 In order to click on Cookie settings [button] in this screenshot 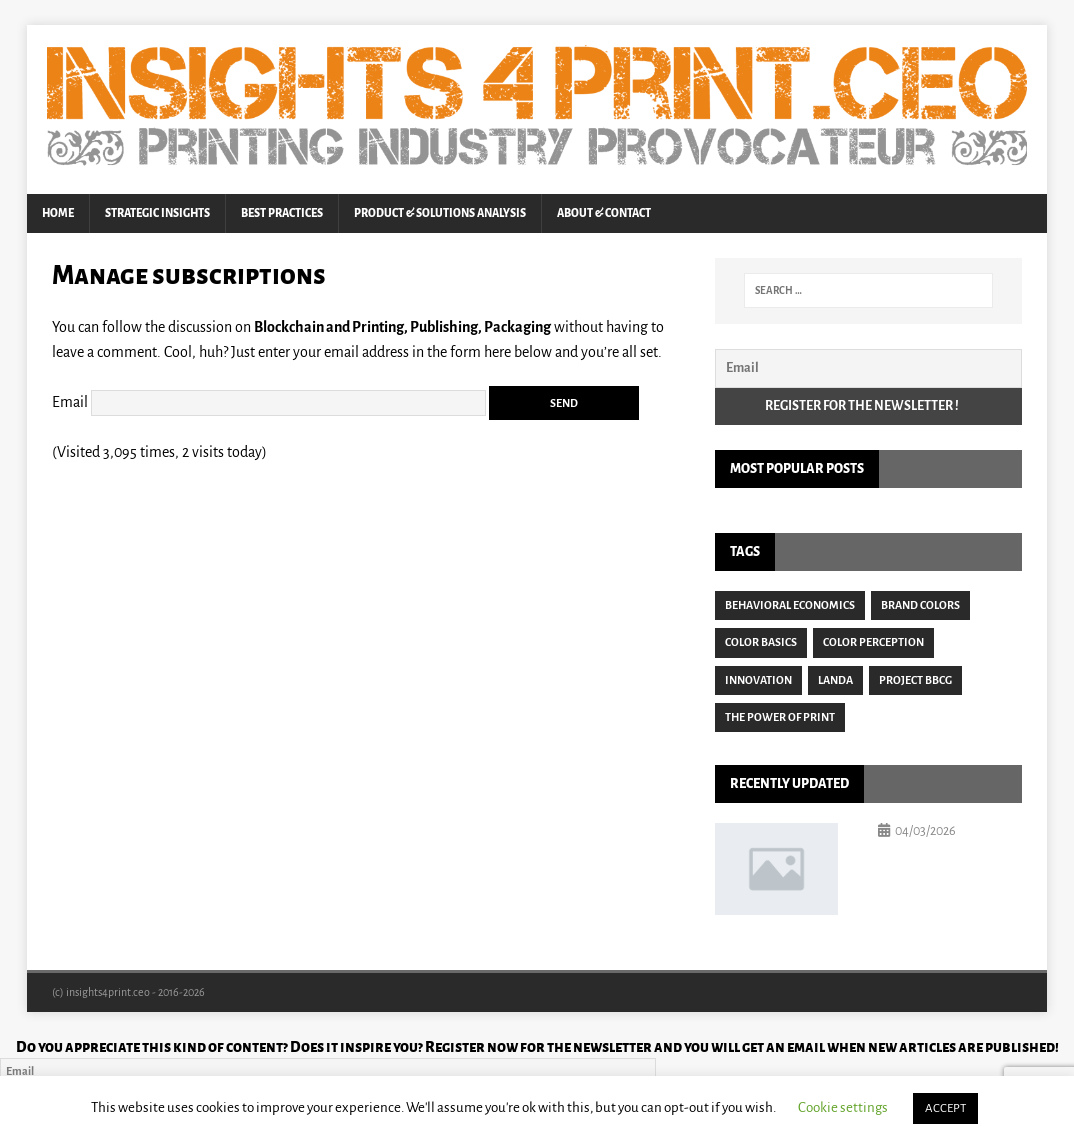, I will do `click(843, 1107)`.